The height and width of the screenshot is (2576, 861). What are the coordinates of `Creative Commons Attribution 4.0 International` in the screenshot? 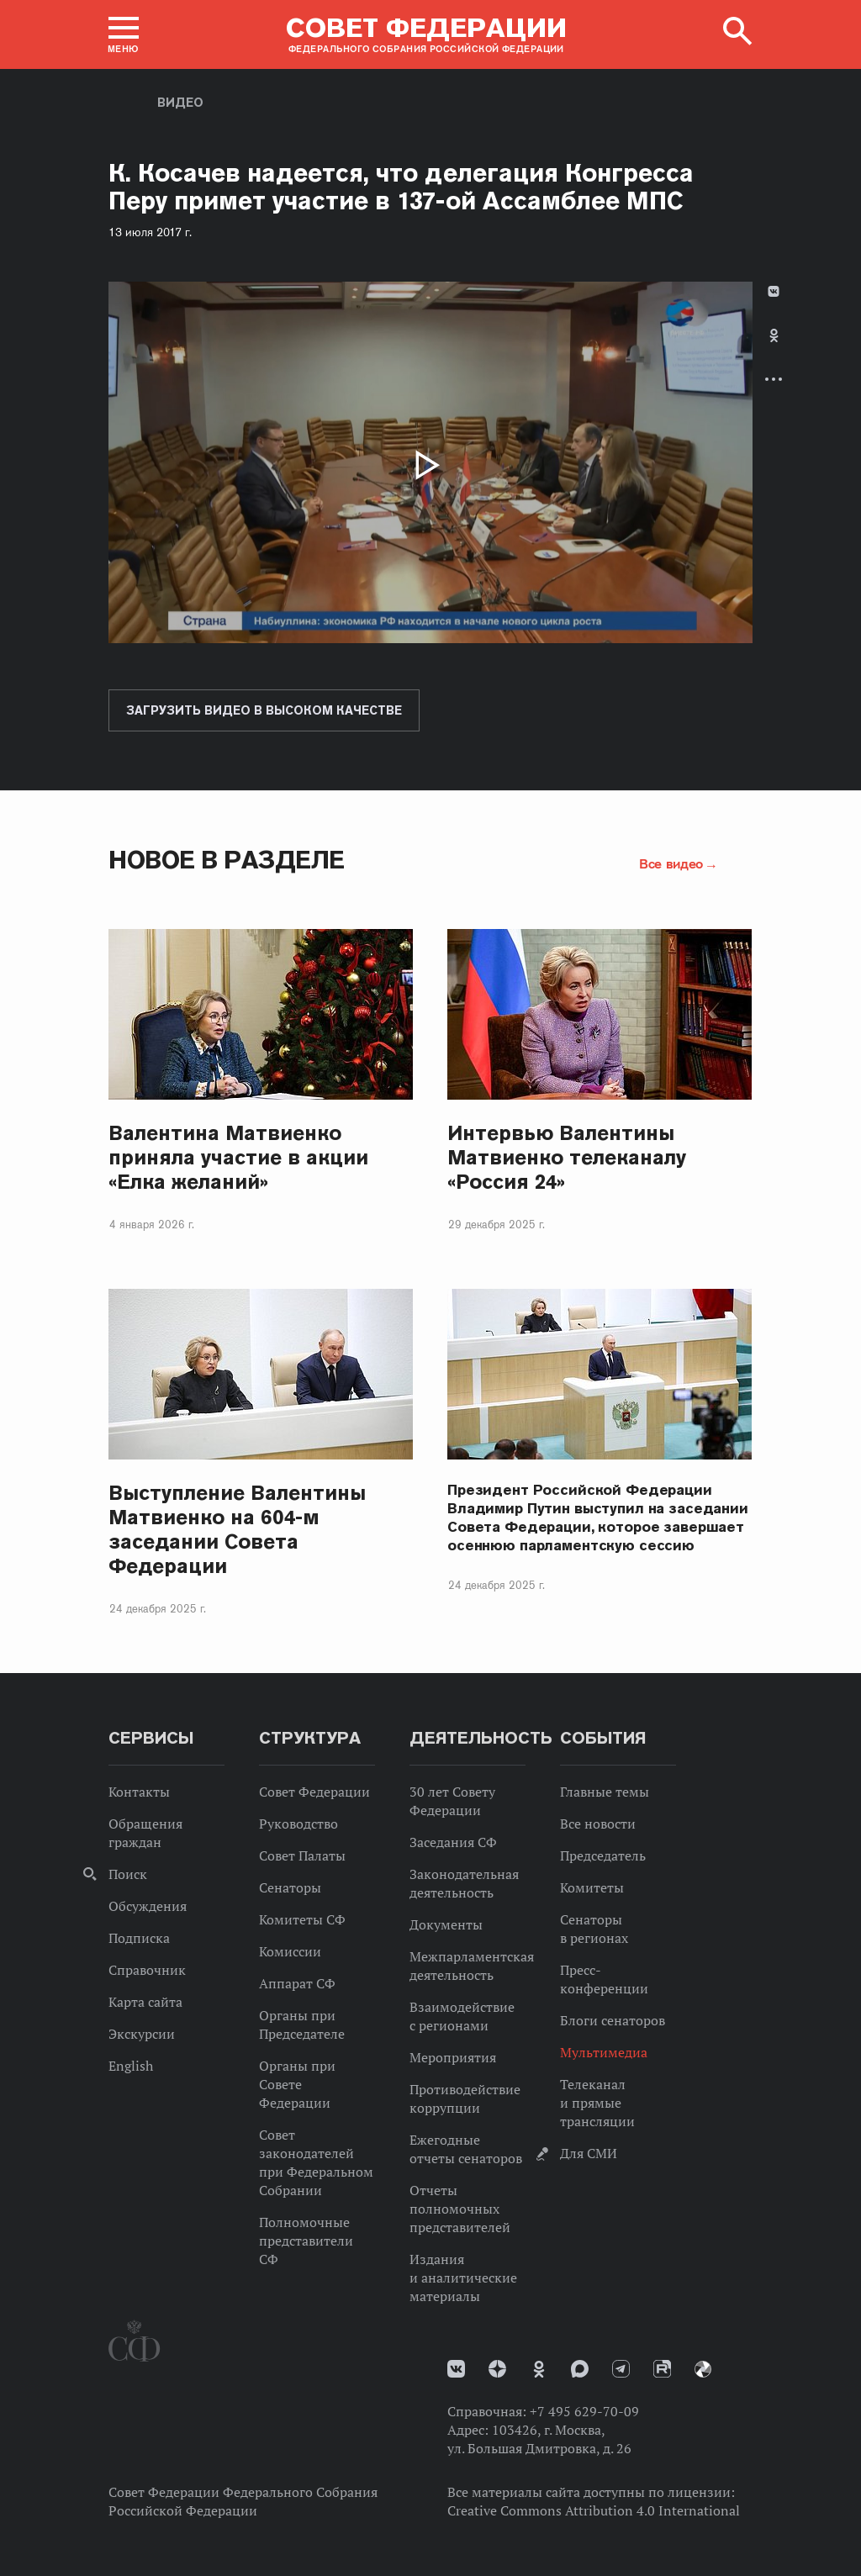 It's located at (593, 2510).